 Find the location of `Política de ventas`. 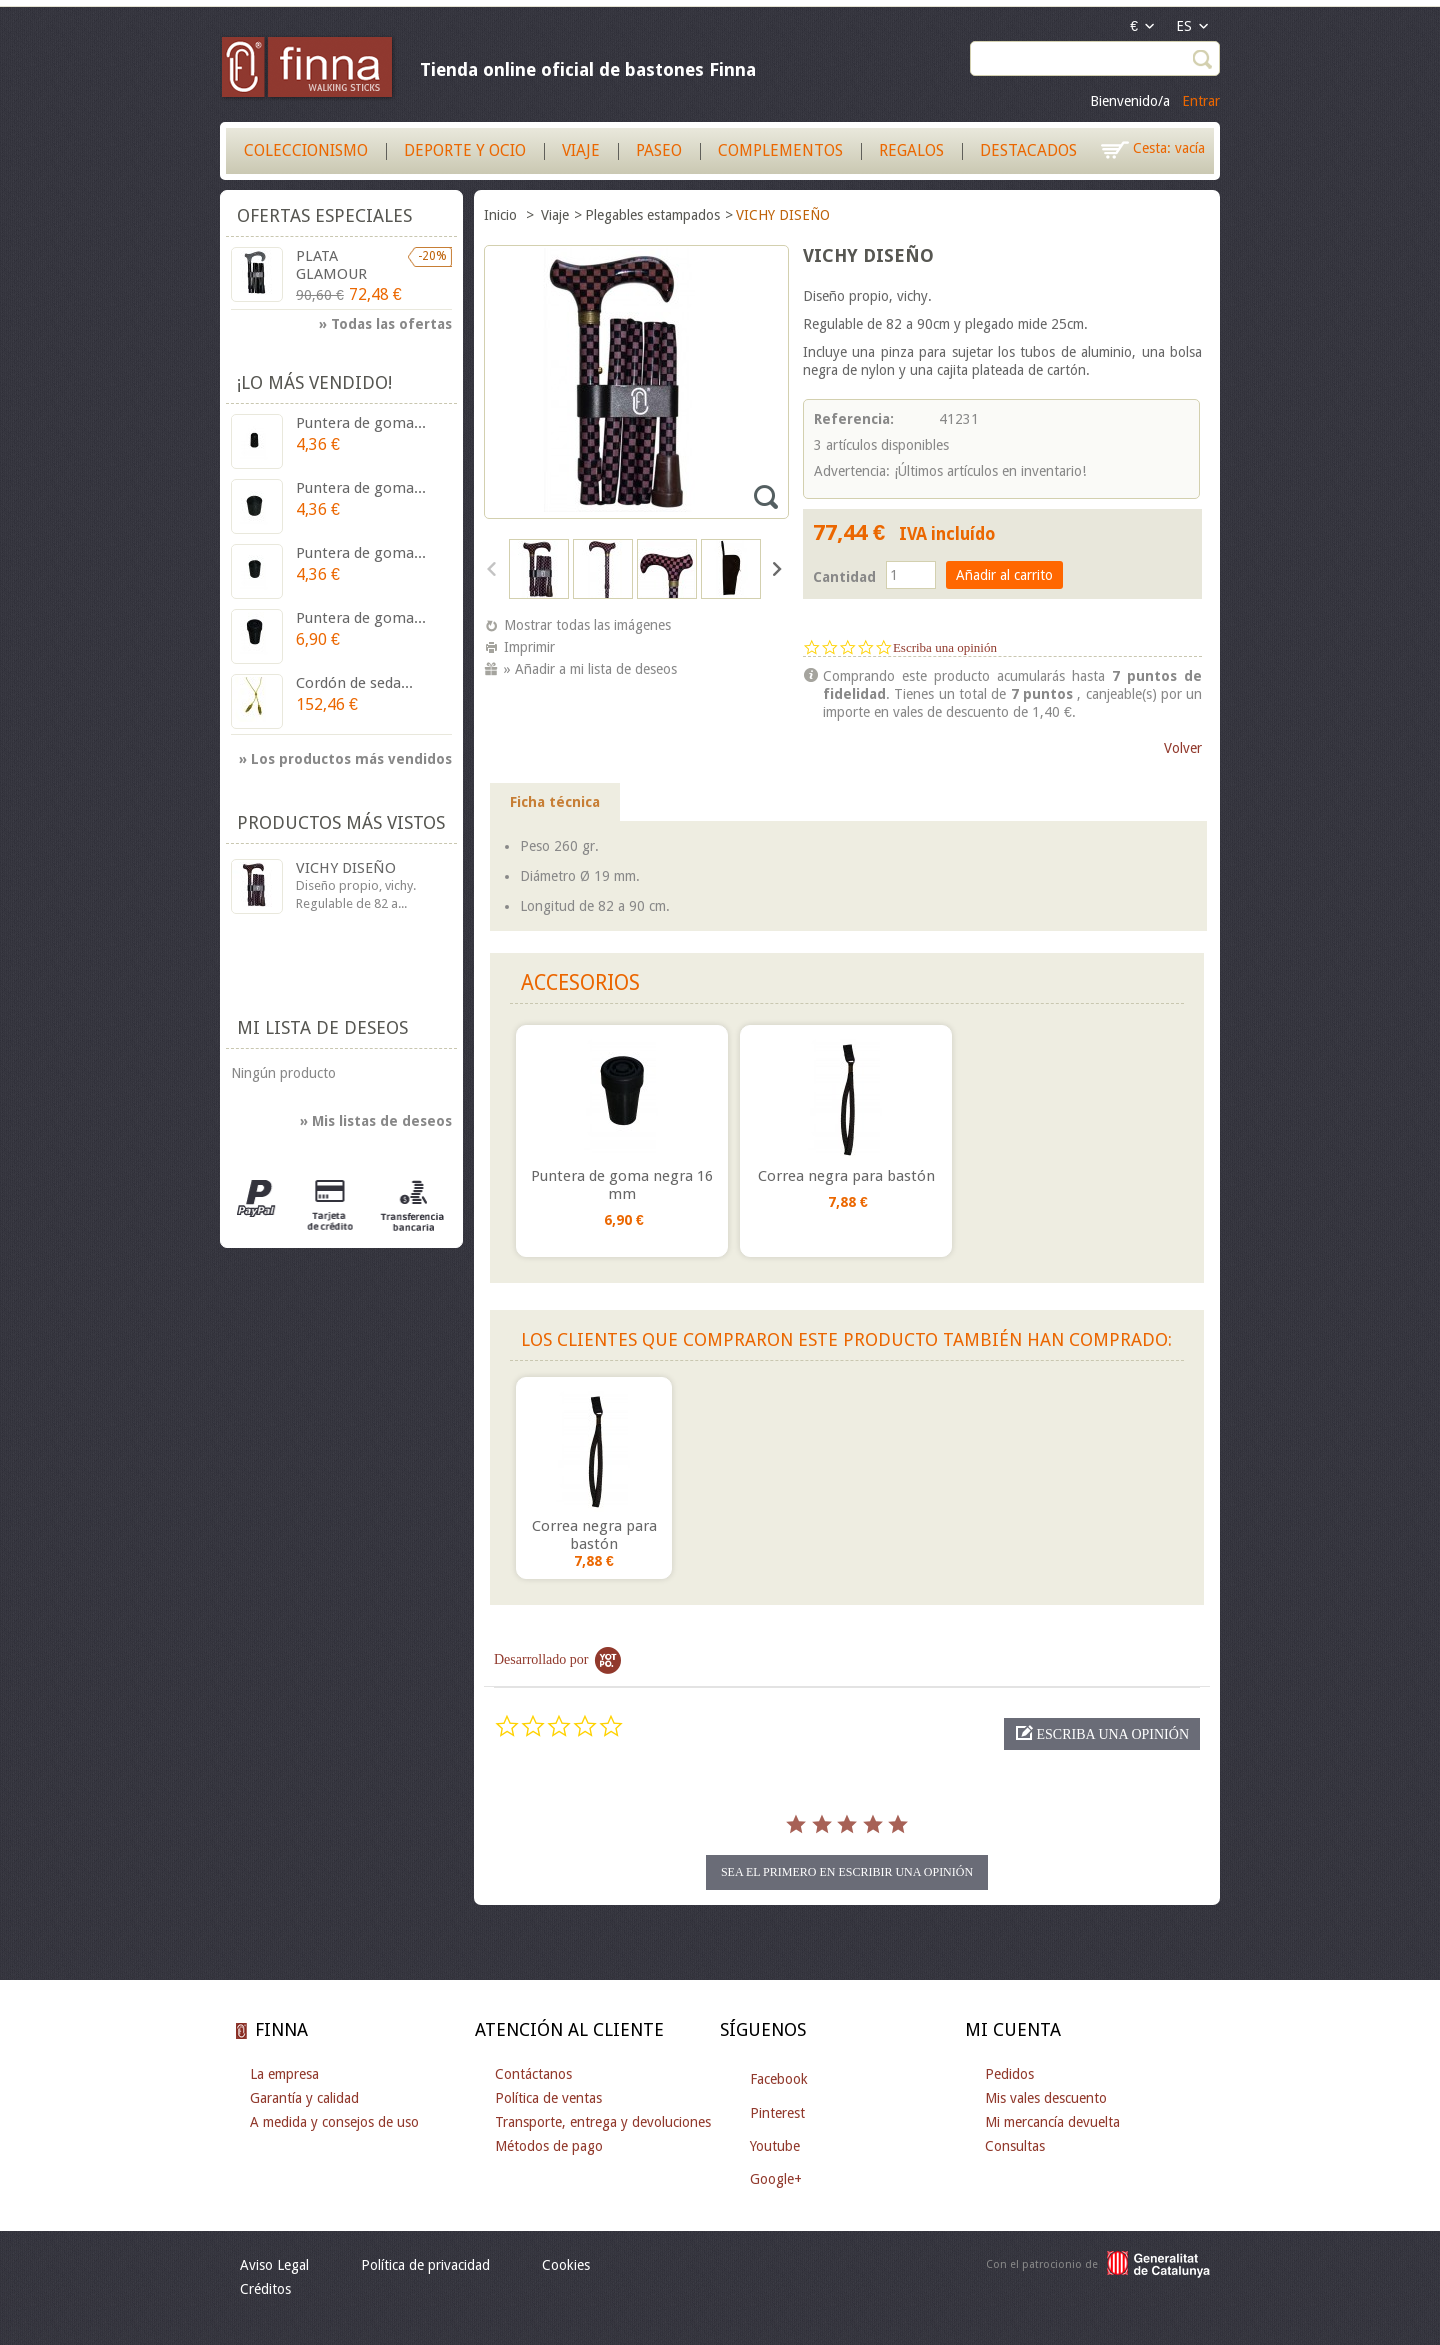

Política de ventas is located at coordinates (548, 2098).